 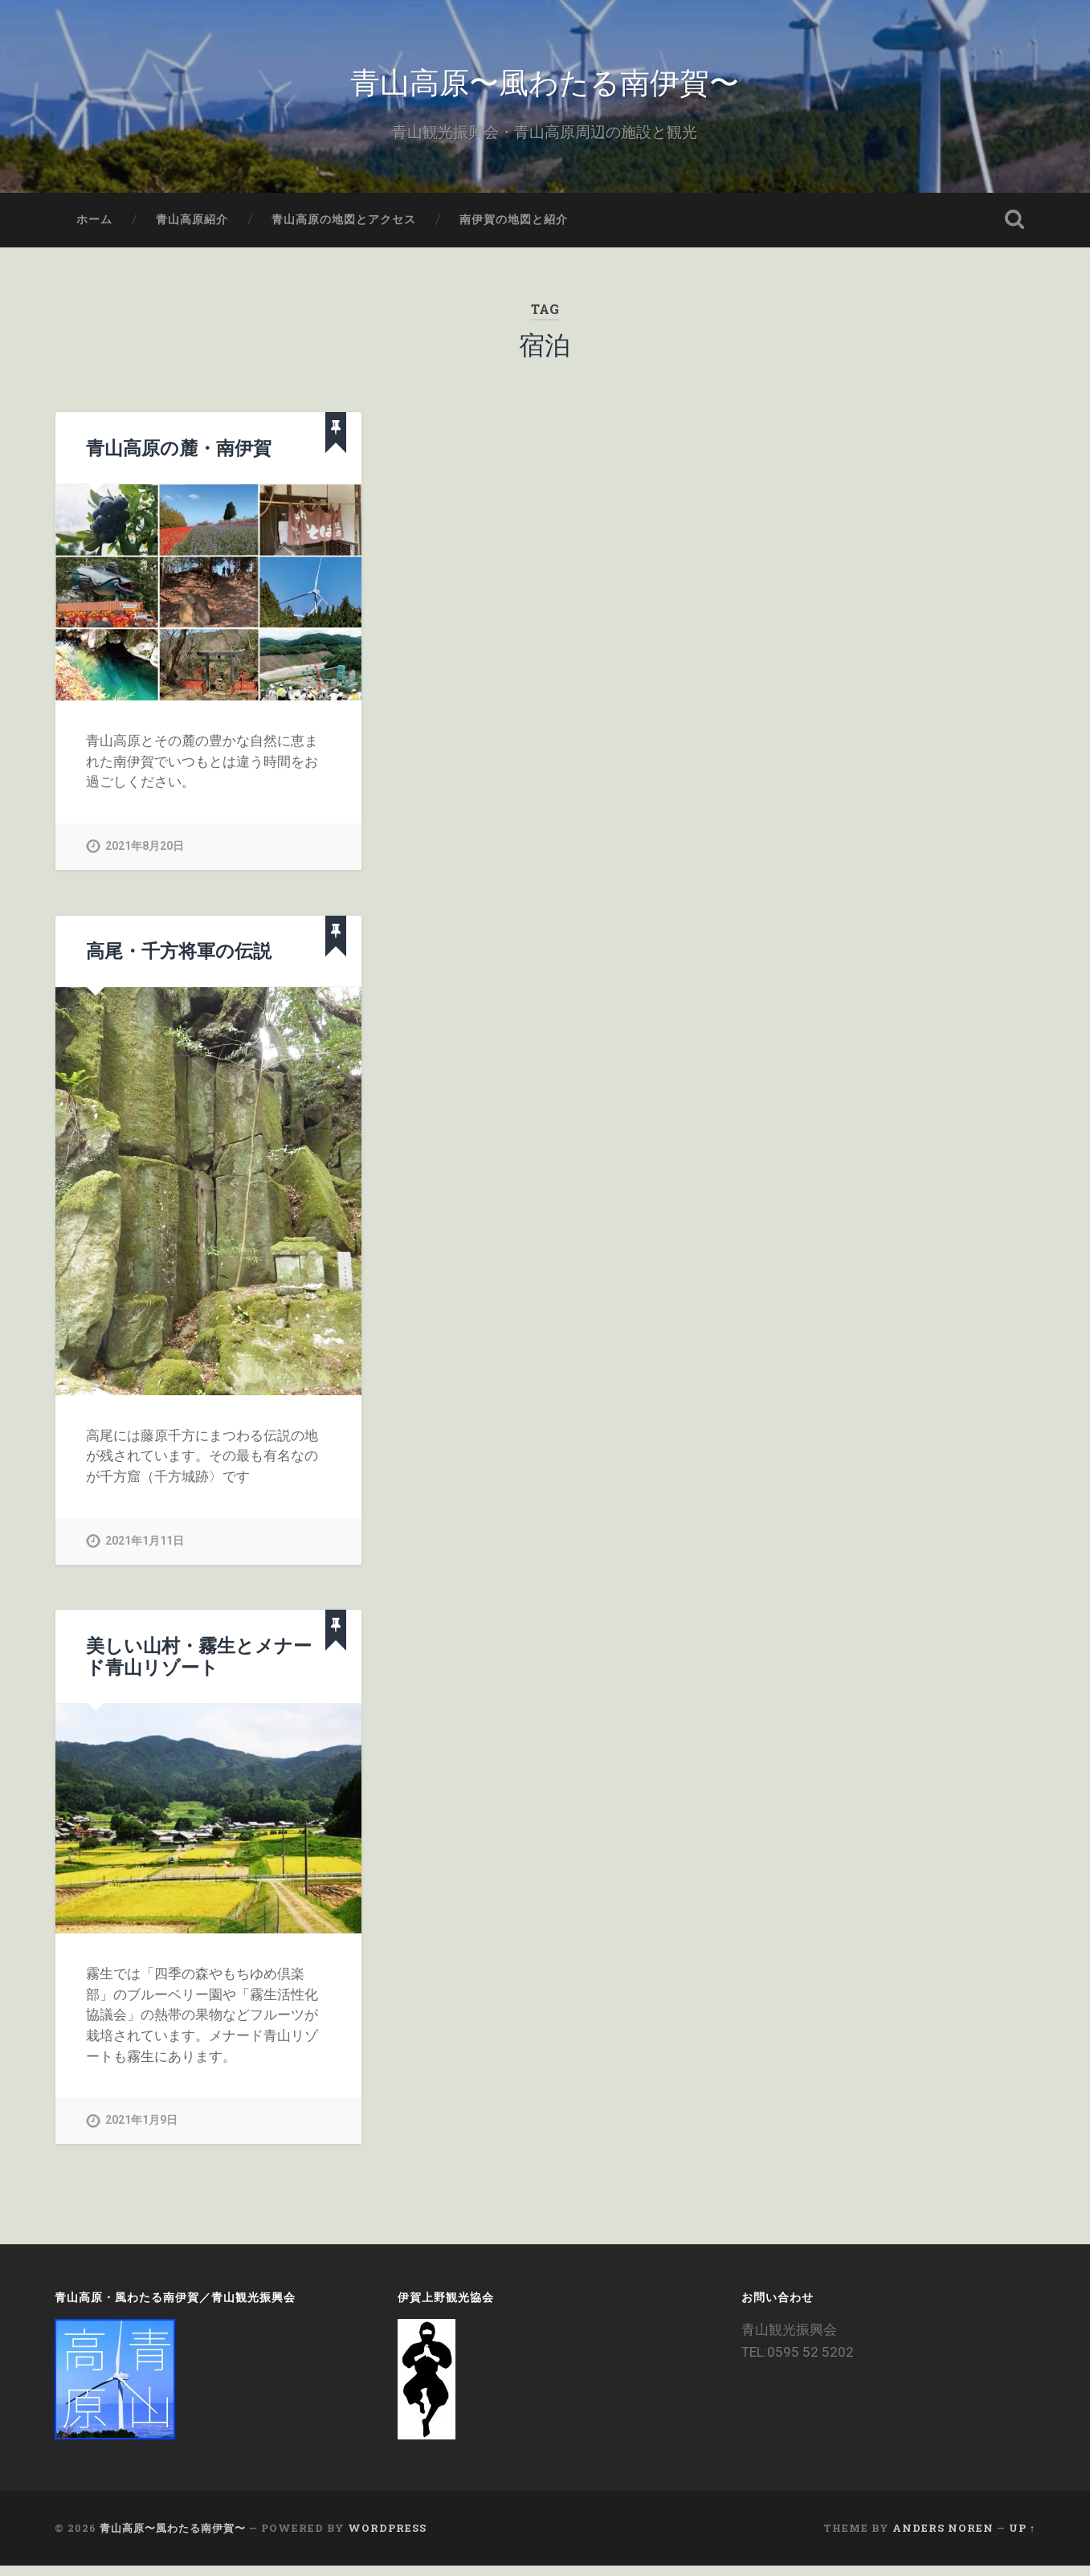 I want to click on ホーム, so click(x=94, y=229).